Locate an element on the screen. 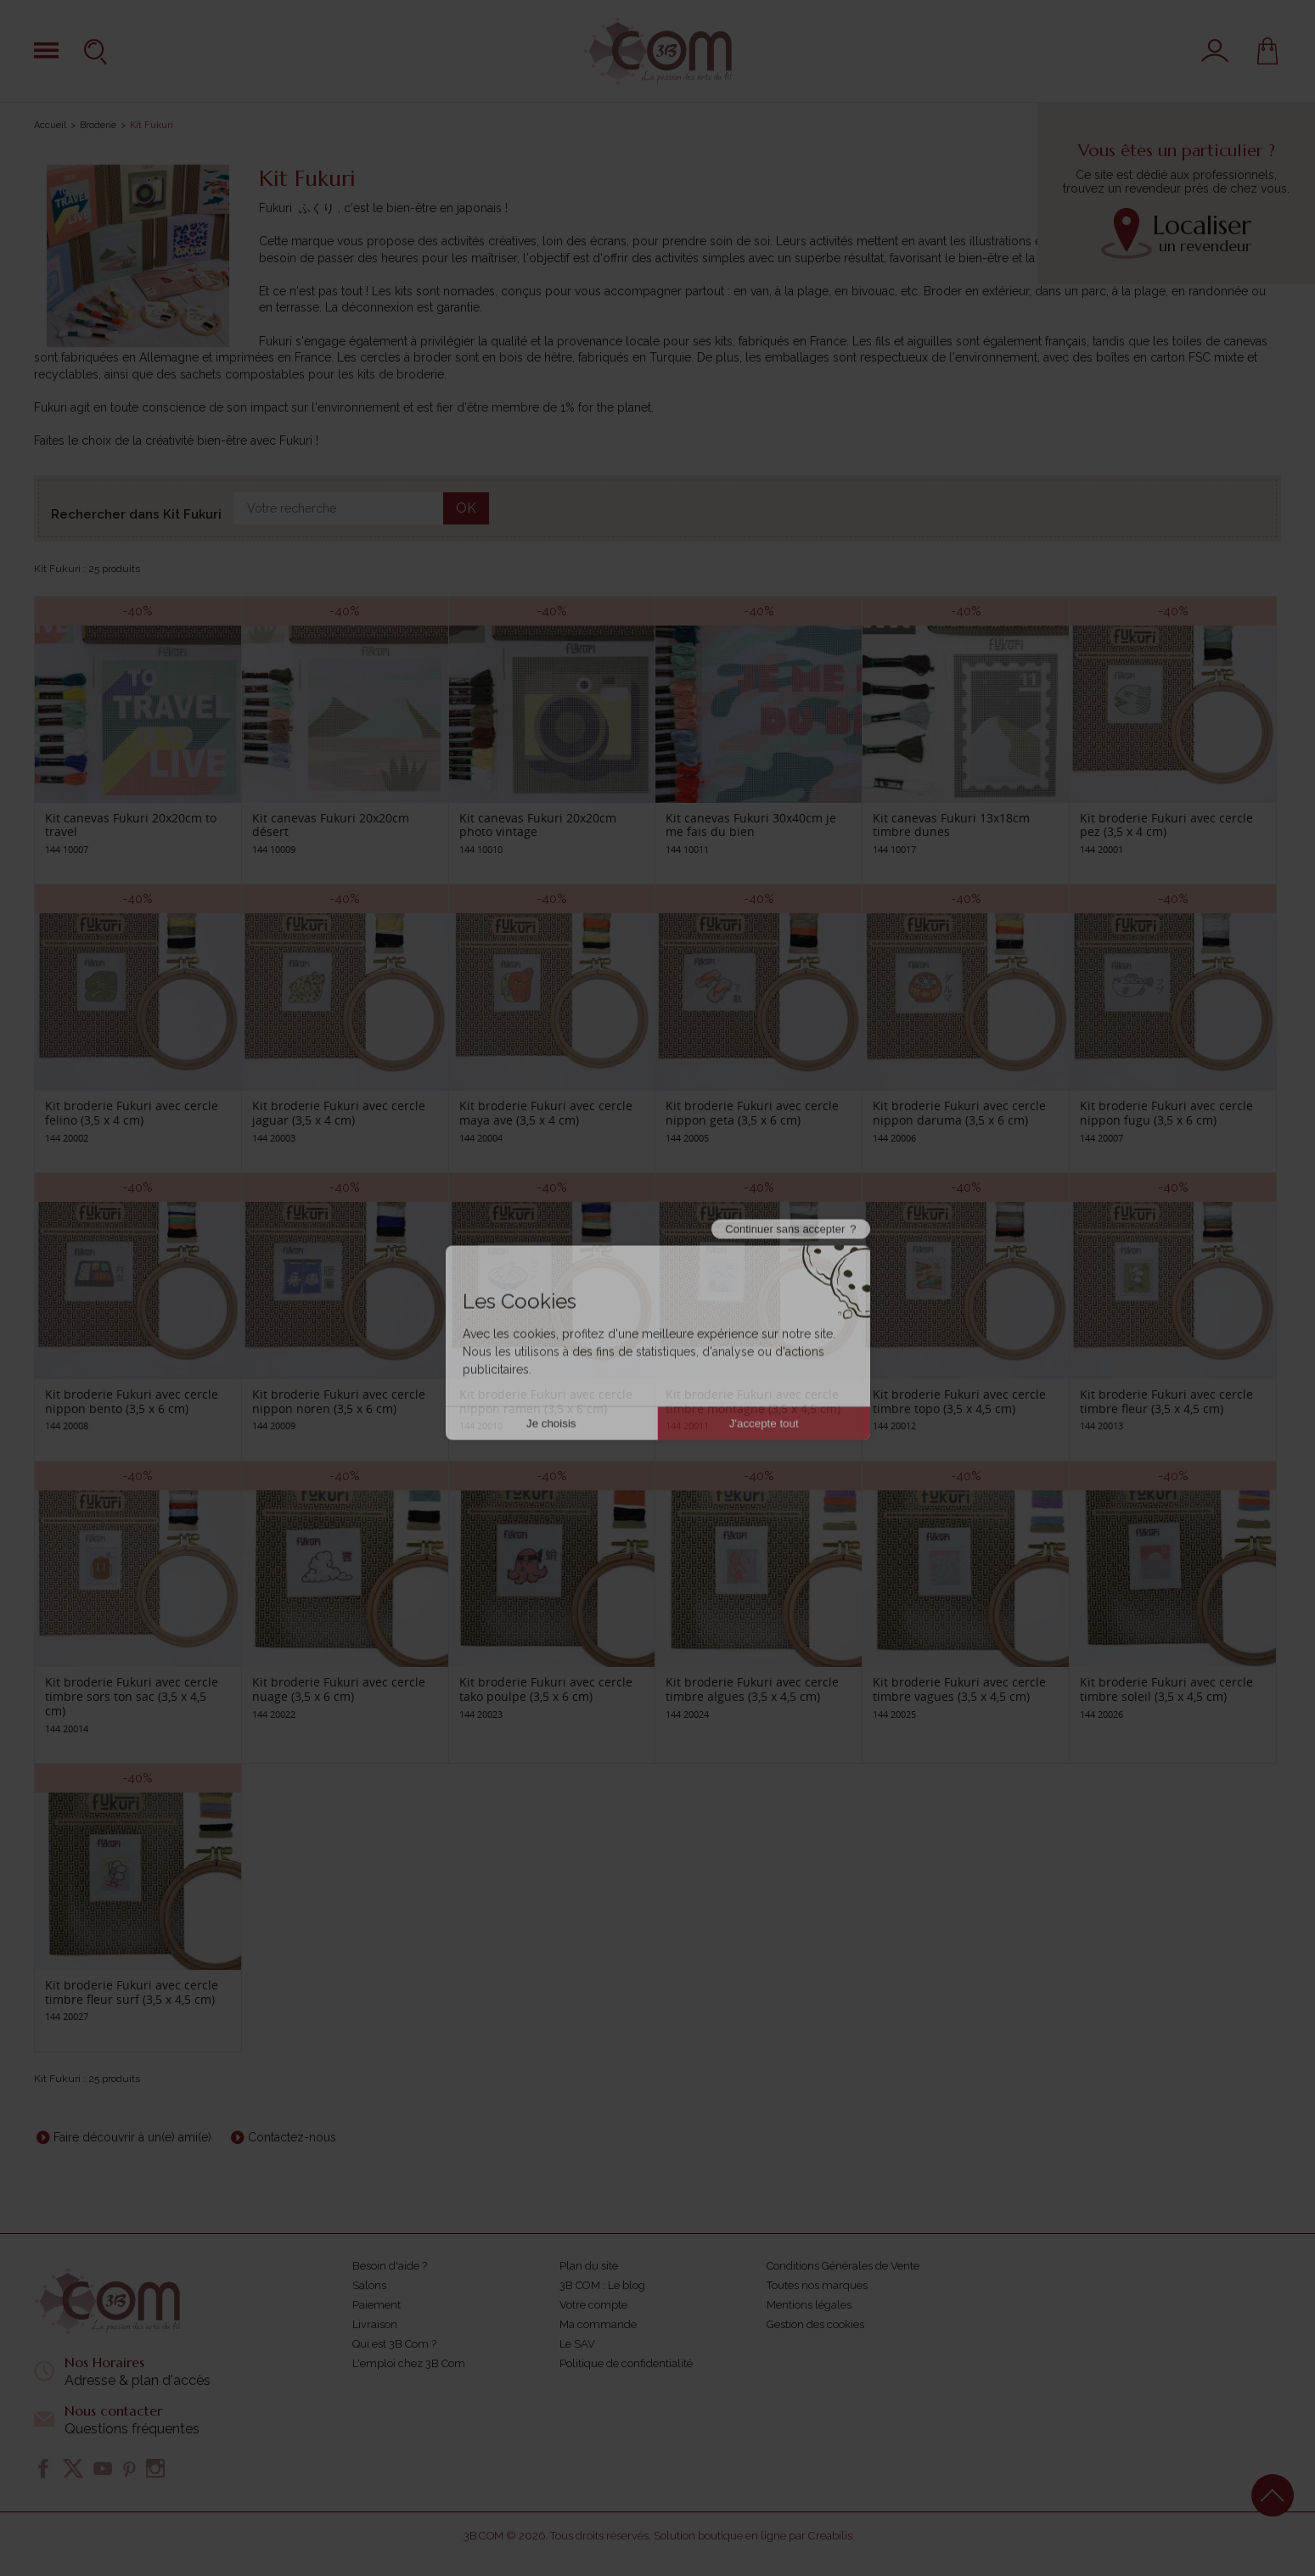 This screenshot has height=2576, width=1315. Livraison is located at coordinates (374, 2324).